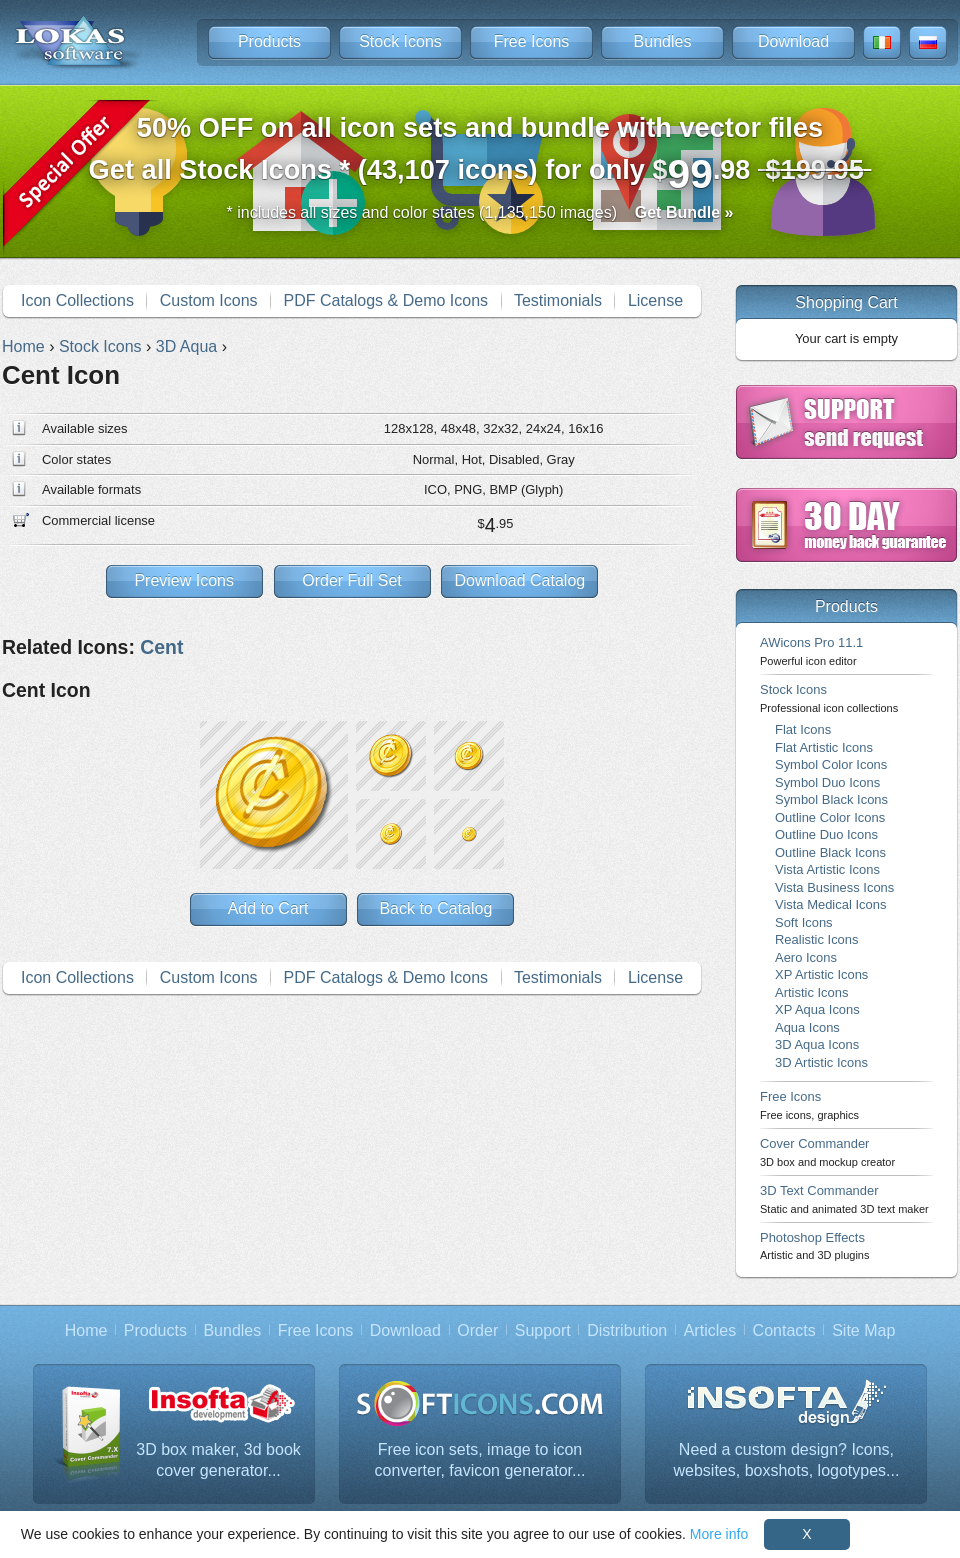 Image resolution: width=960 pixels, height=1558 pixels. What do you see at coordinates (184, 580) in the screenshot?
I see `Preview Icons` at bounding box center [184, 580].